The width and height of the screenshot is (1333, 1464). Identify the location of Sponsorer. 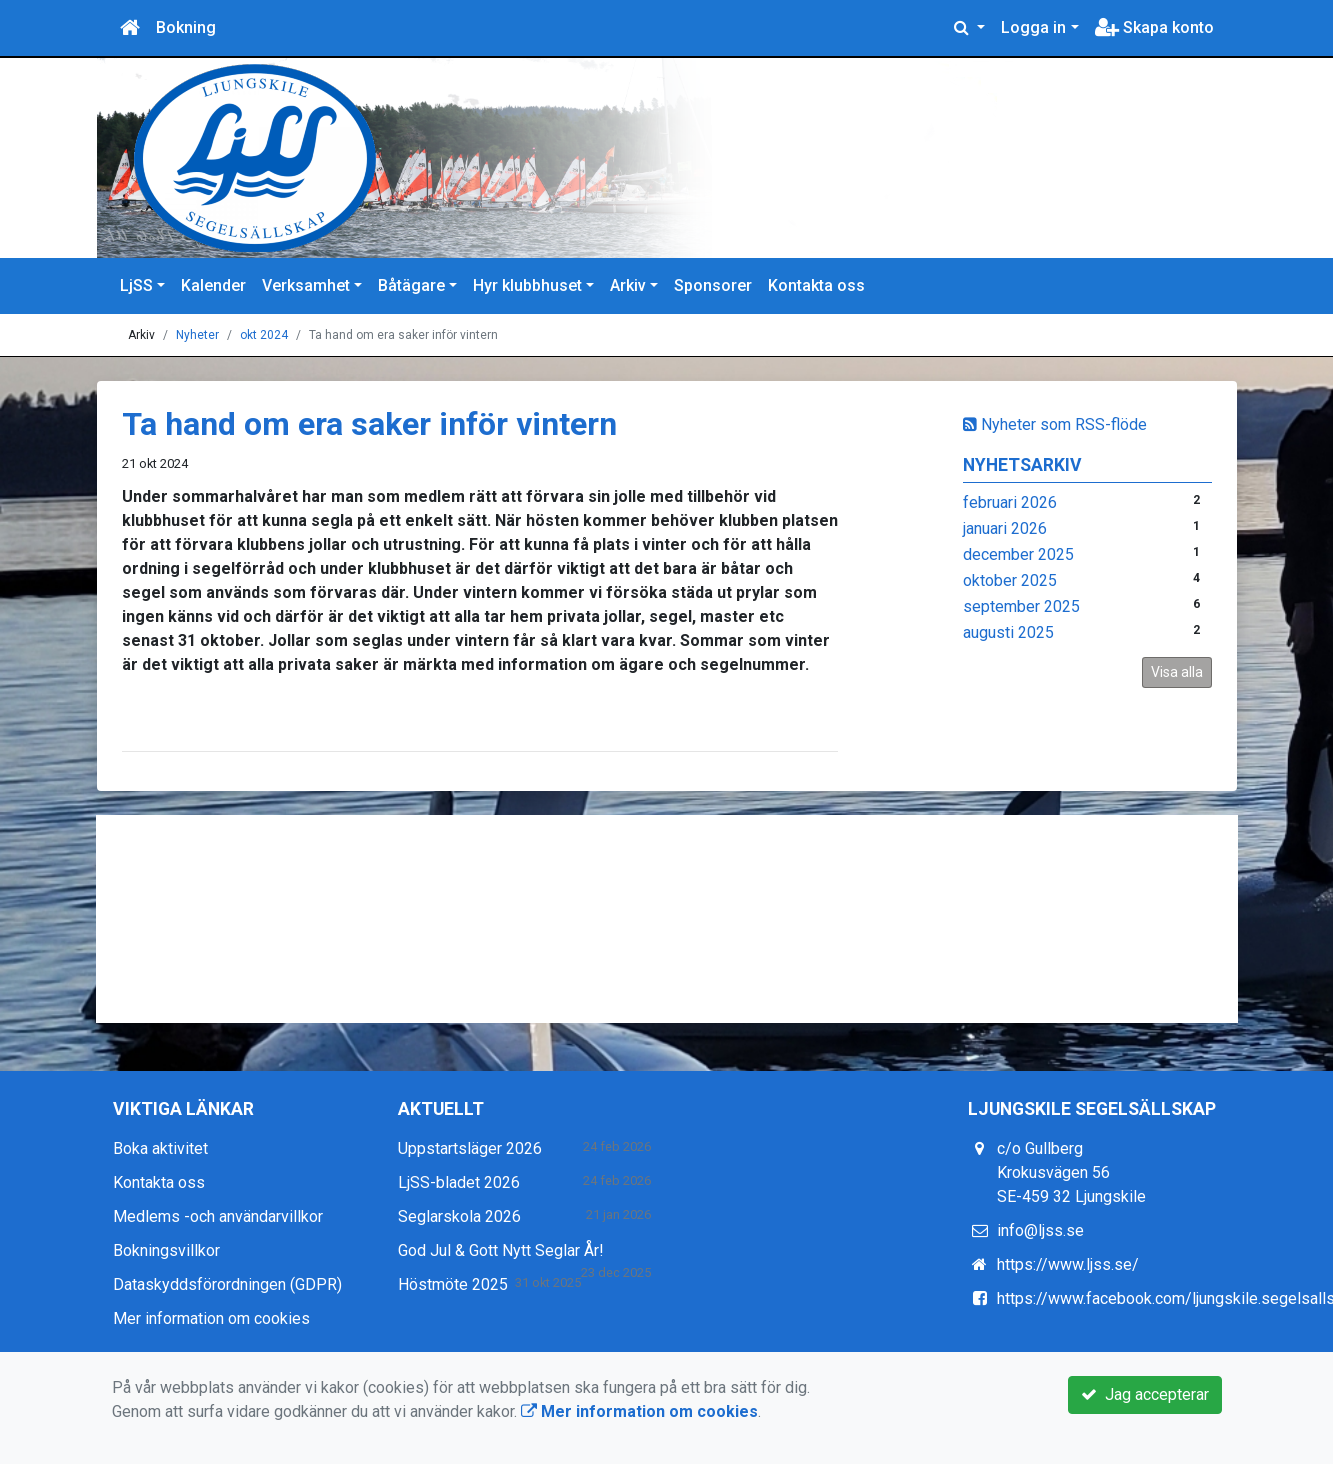
(713, 285).